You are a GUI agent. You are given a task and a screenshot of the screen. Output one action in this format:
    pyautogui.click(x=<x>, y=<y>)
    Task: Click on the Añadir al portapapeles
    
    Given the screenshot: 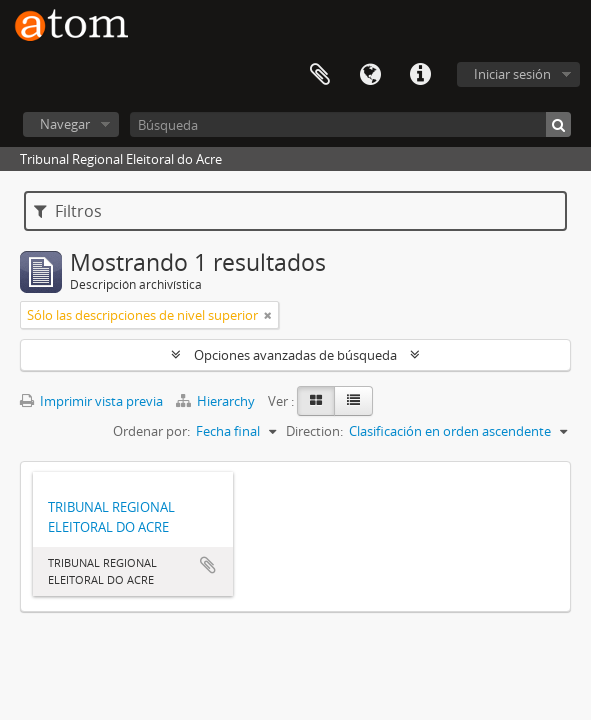 What is the action you would take?
    pyautogui.click(x=208, y=565)
    